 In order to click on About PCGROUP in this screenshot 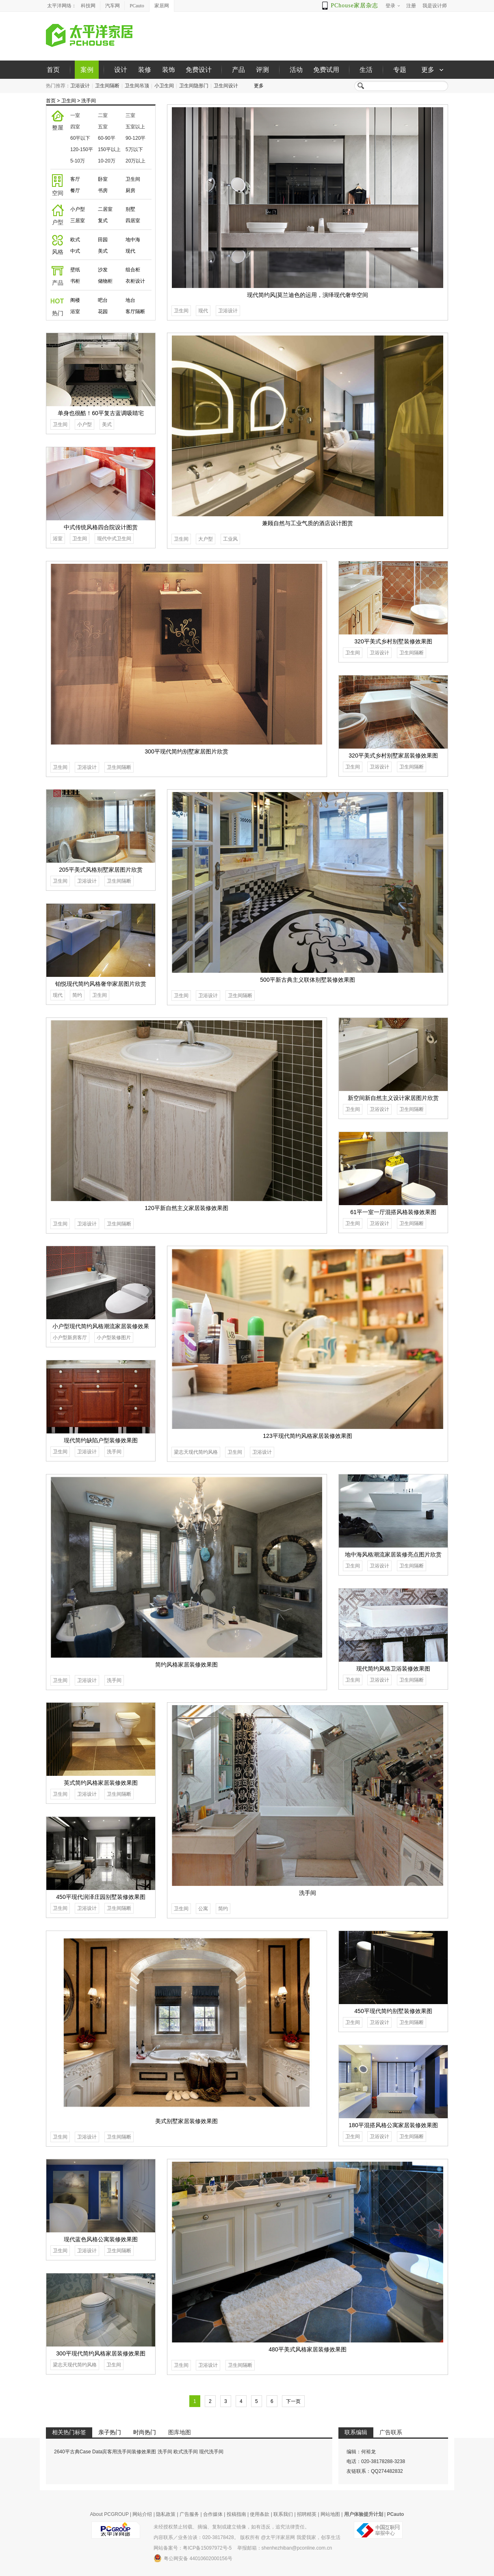, I will do `click(109, 2514)`.